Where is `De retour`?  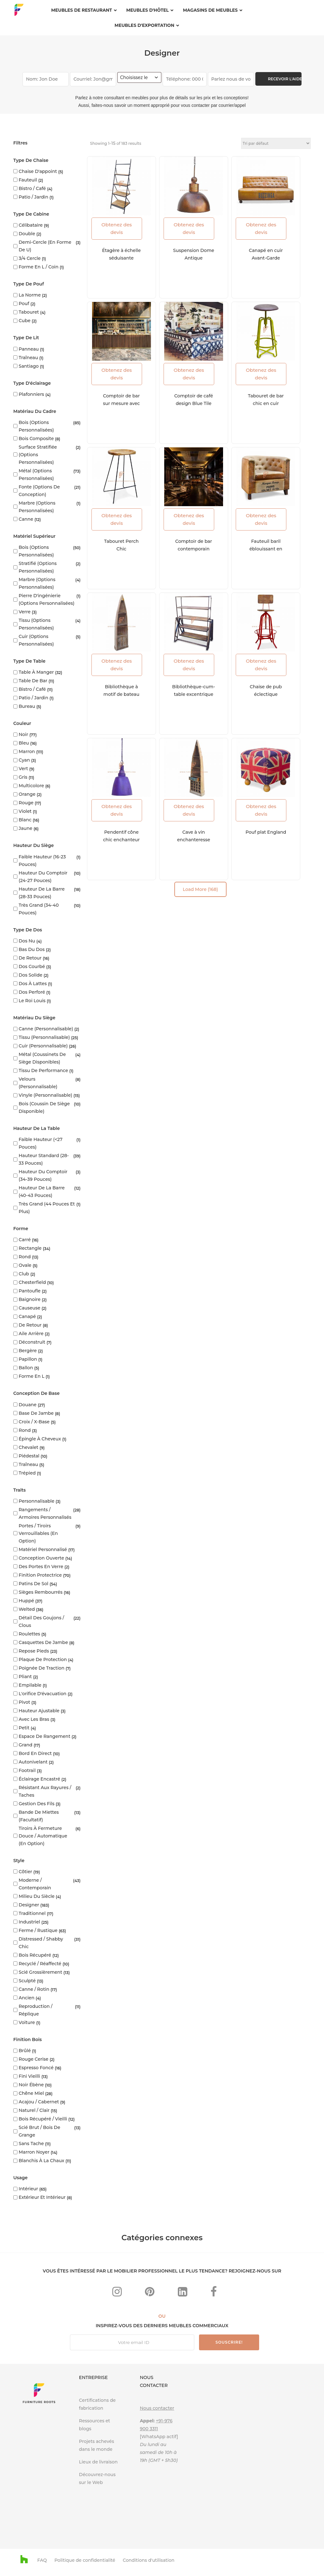 De retour is located at coordinates (30, 958).